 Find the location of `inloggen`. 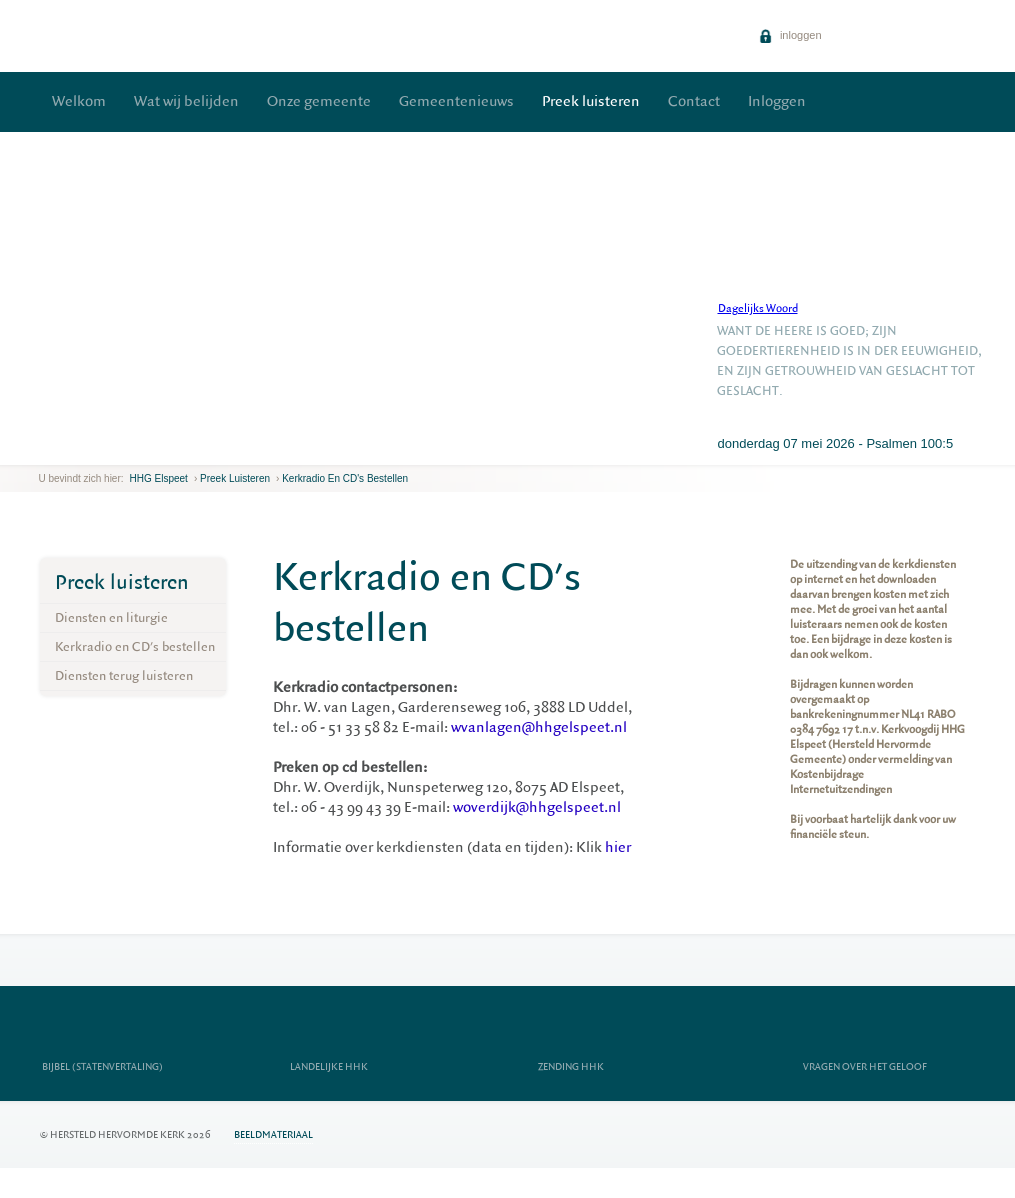

inloggen is located at coordinates (790, 35).